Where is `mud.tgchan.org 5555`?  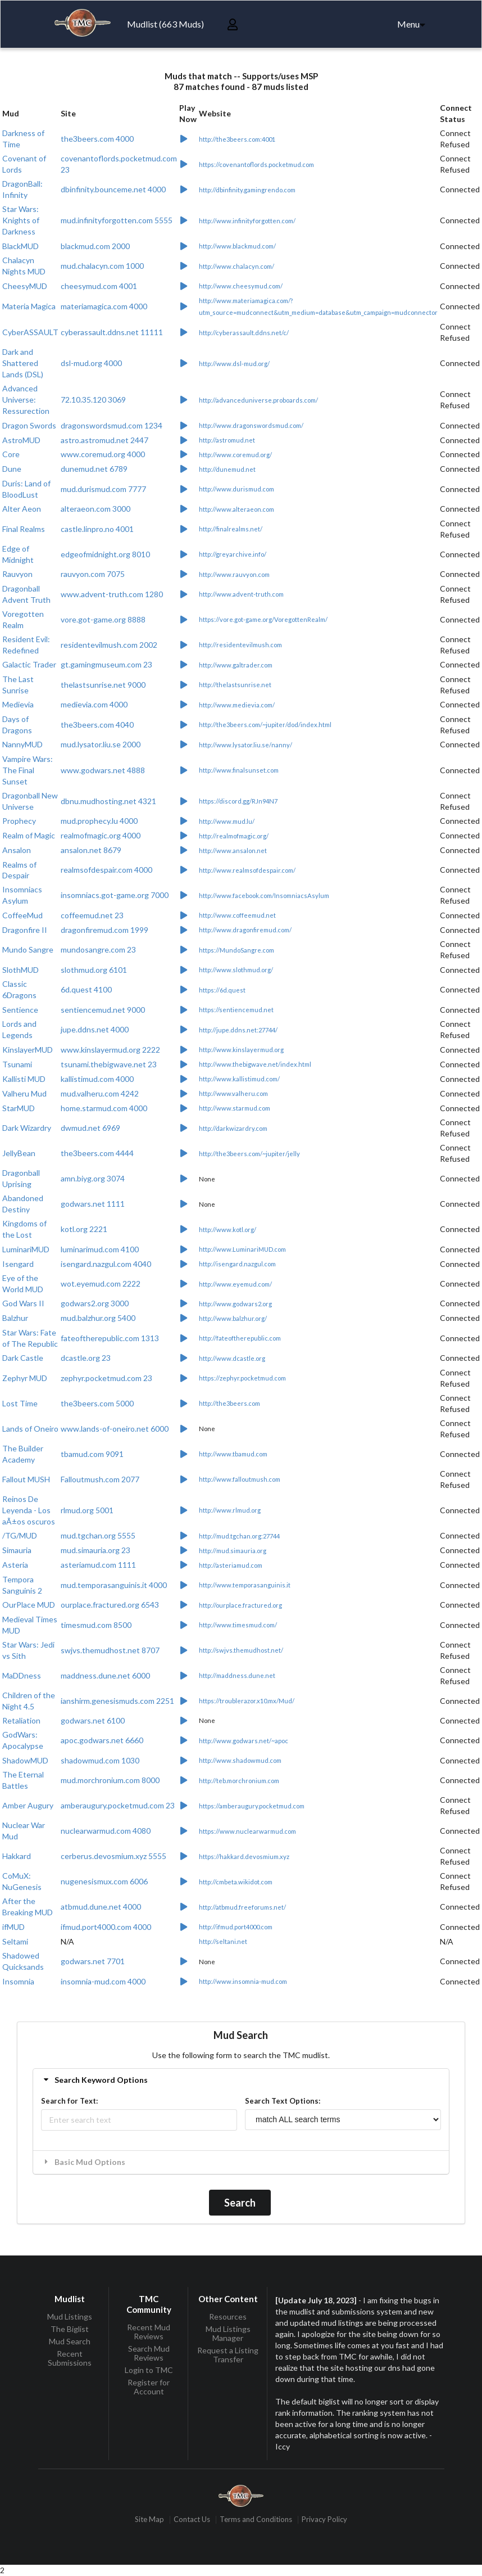
mud.tgchan.org 5555 is located at coordinates (98, 1535).